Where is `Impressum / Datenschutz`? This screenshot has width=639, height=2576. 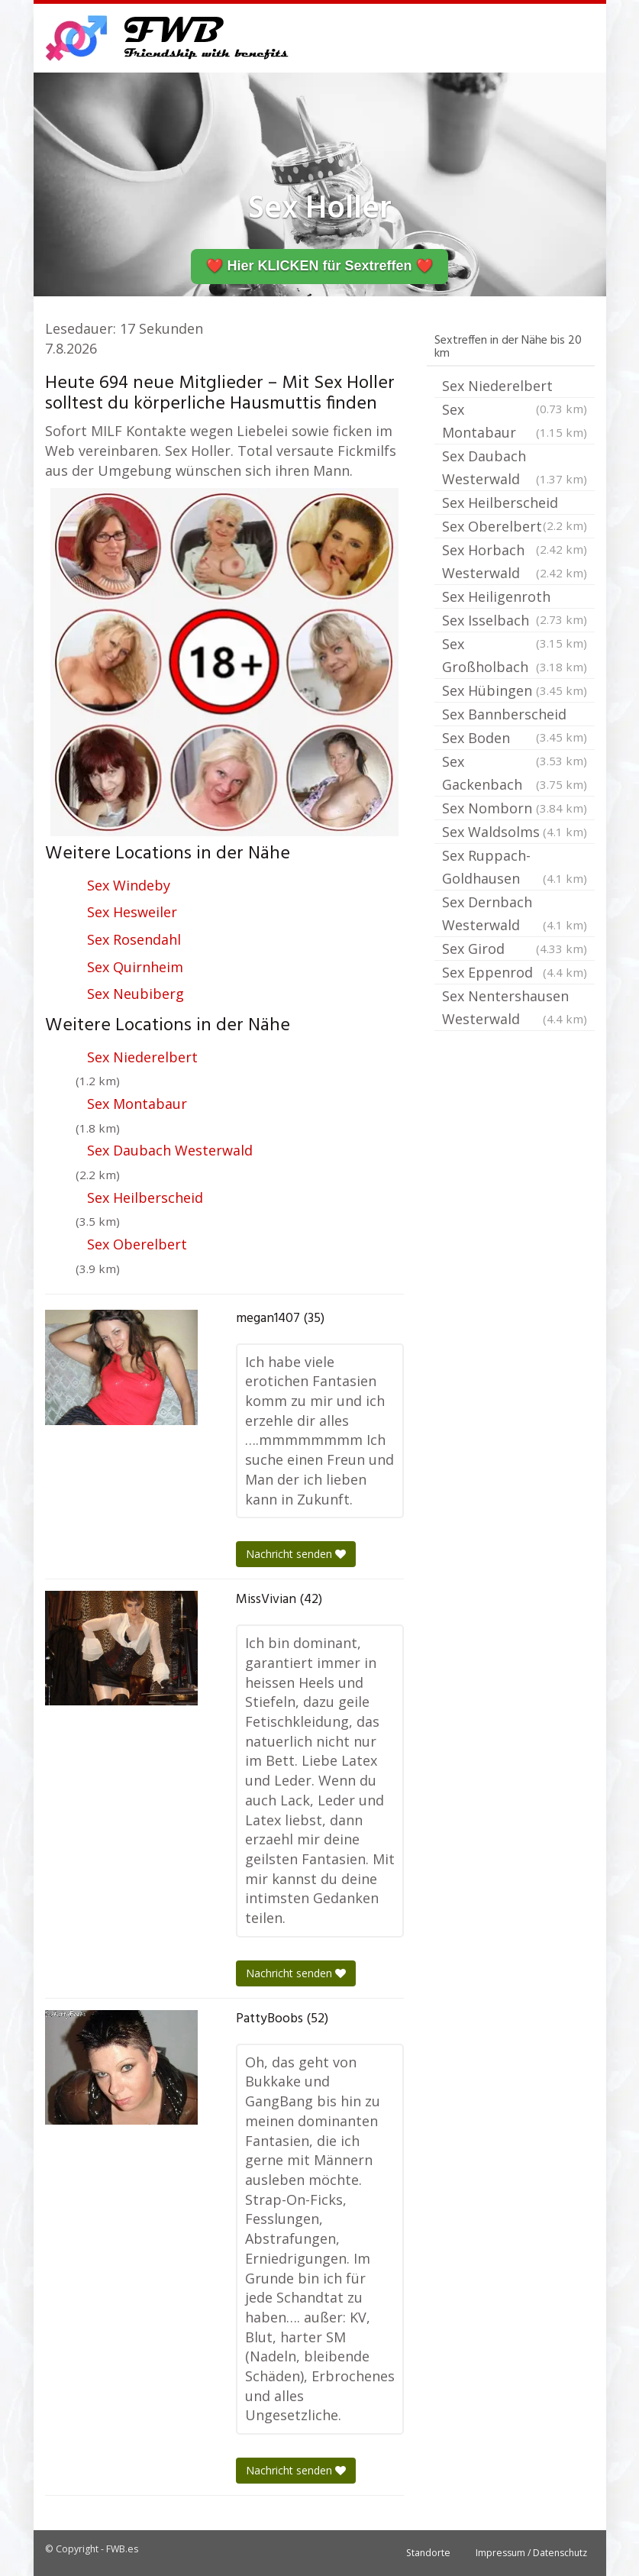 Impressum / Datenschutz is located at coordinates (531, 2552).